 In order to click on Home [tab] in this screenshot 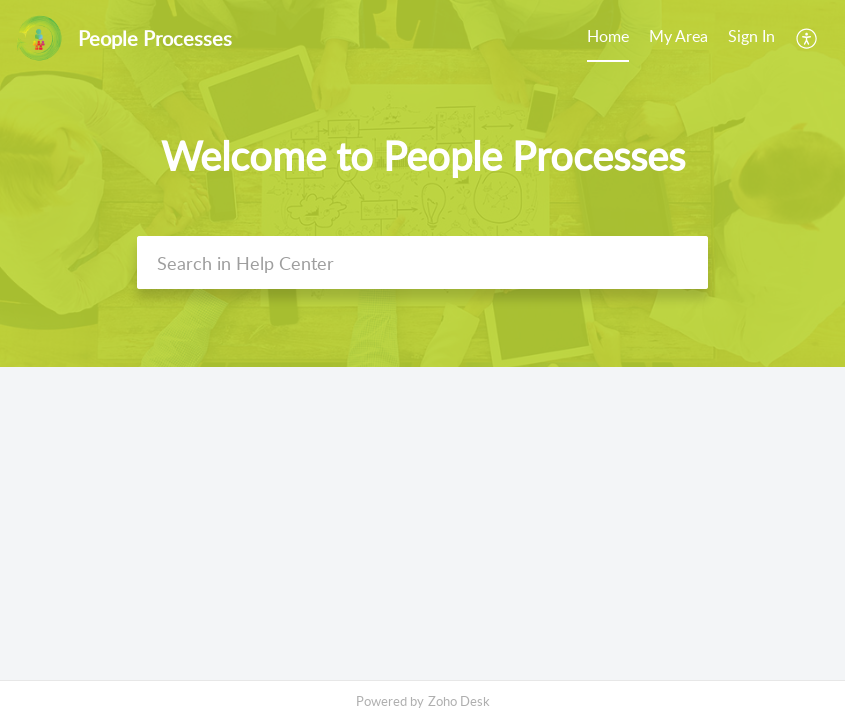, I will do `click(608, 36)`.